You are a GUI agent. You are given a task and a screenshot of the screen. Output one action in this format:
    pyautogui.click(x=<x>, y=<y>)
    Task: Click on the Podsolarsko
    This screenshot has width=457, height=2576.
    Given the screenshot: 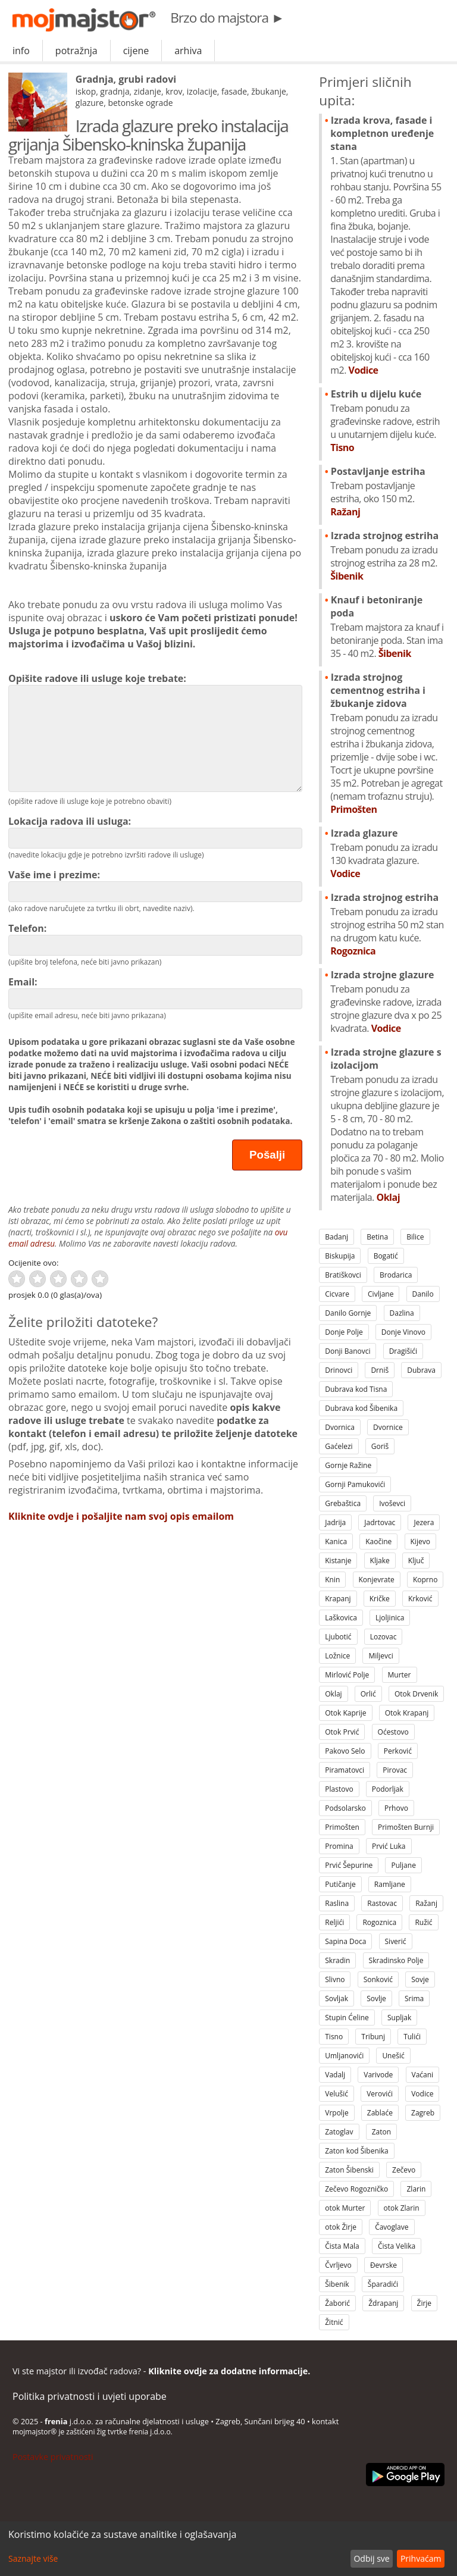 What is the action you would take?
    pyautogui.click(x=345, y=1808)
    